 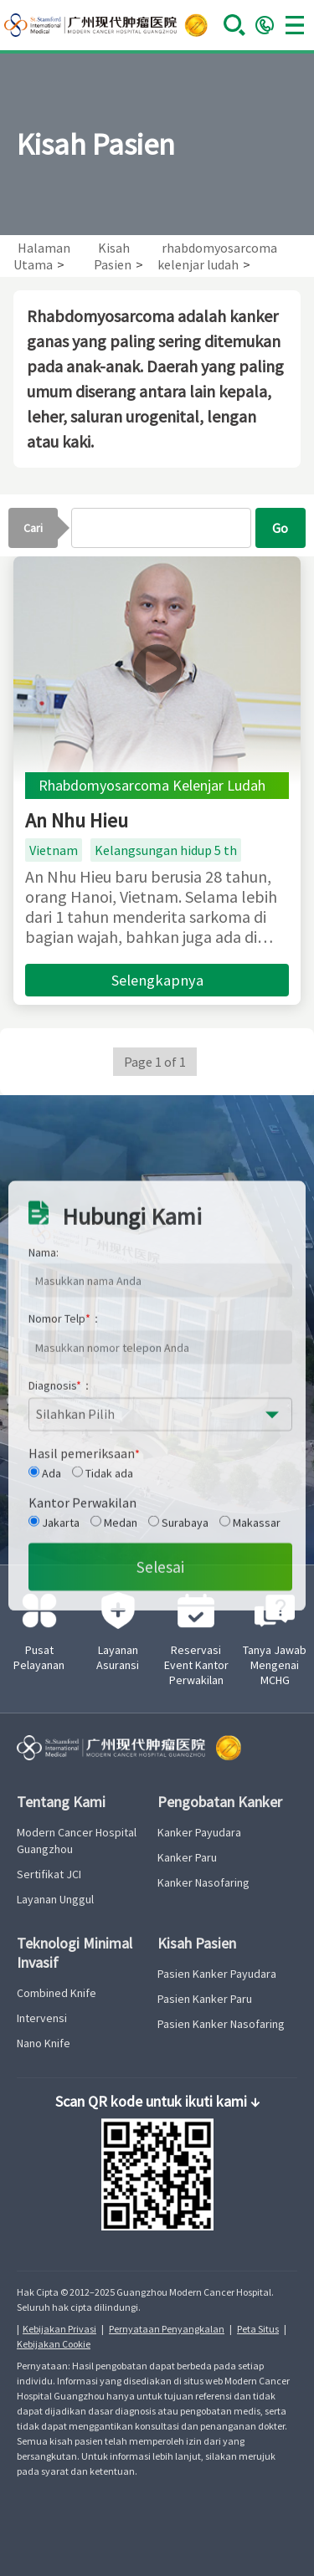 What do you see at coordinates (221, 2023) in the screenshot?
I see `Pasien Kanker Nasofaring` at bounding box center [221, 2023].